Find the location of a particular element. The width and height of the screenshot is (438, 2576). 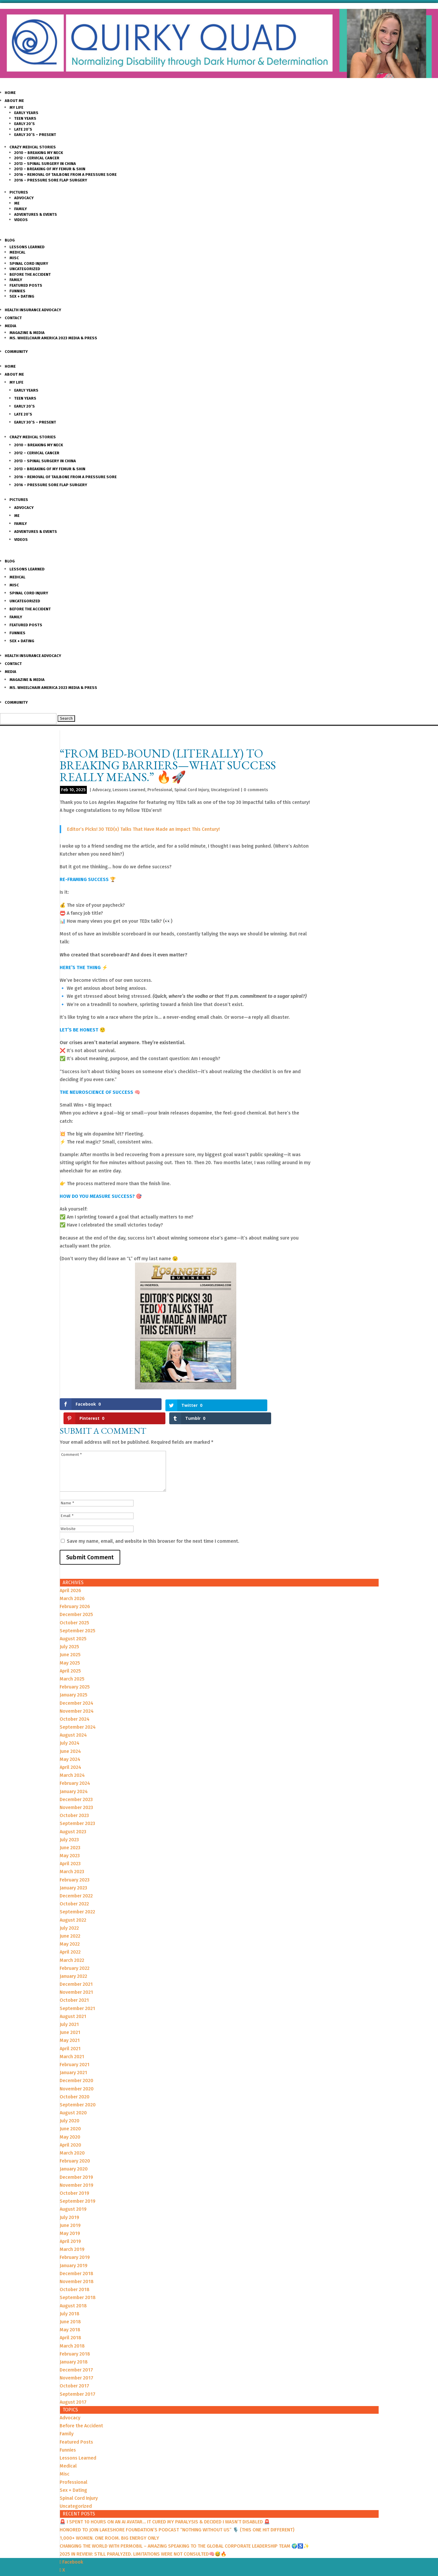

September 2023 is located at coordinates (77, 1809).